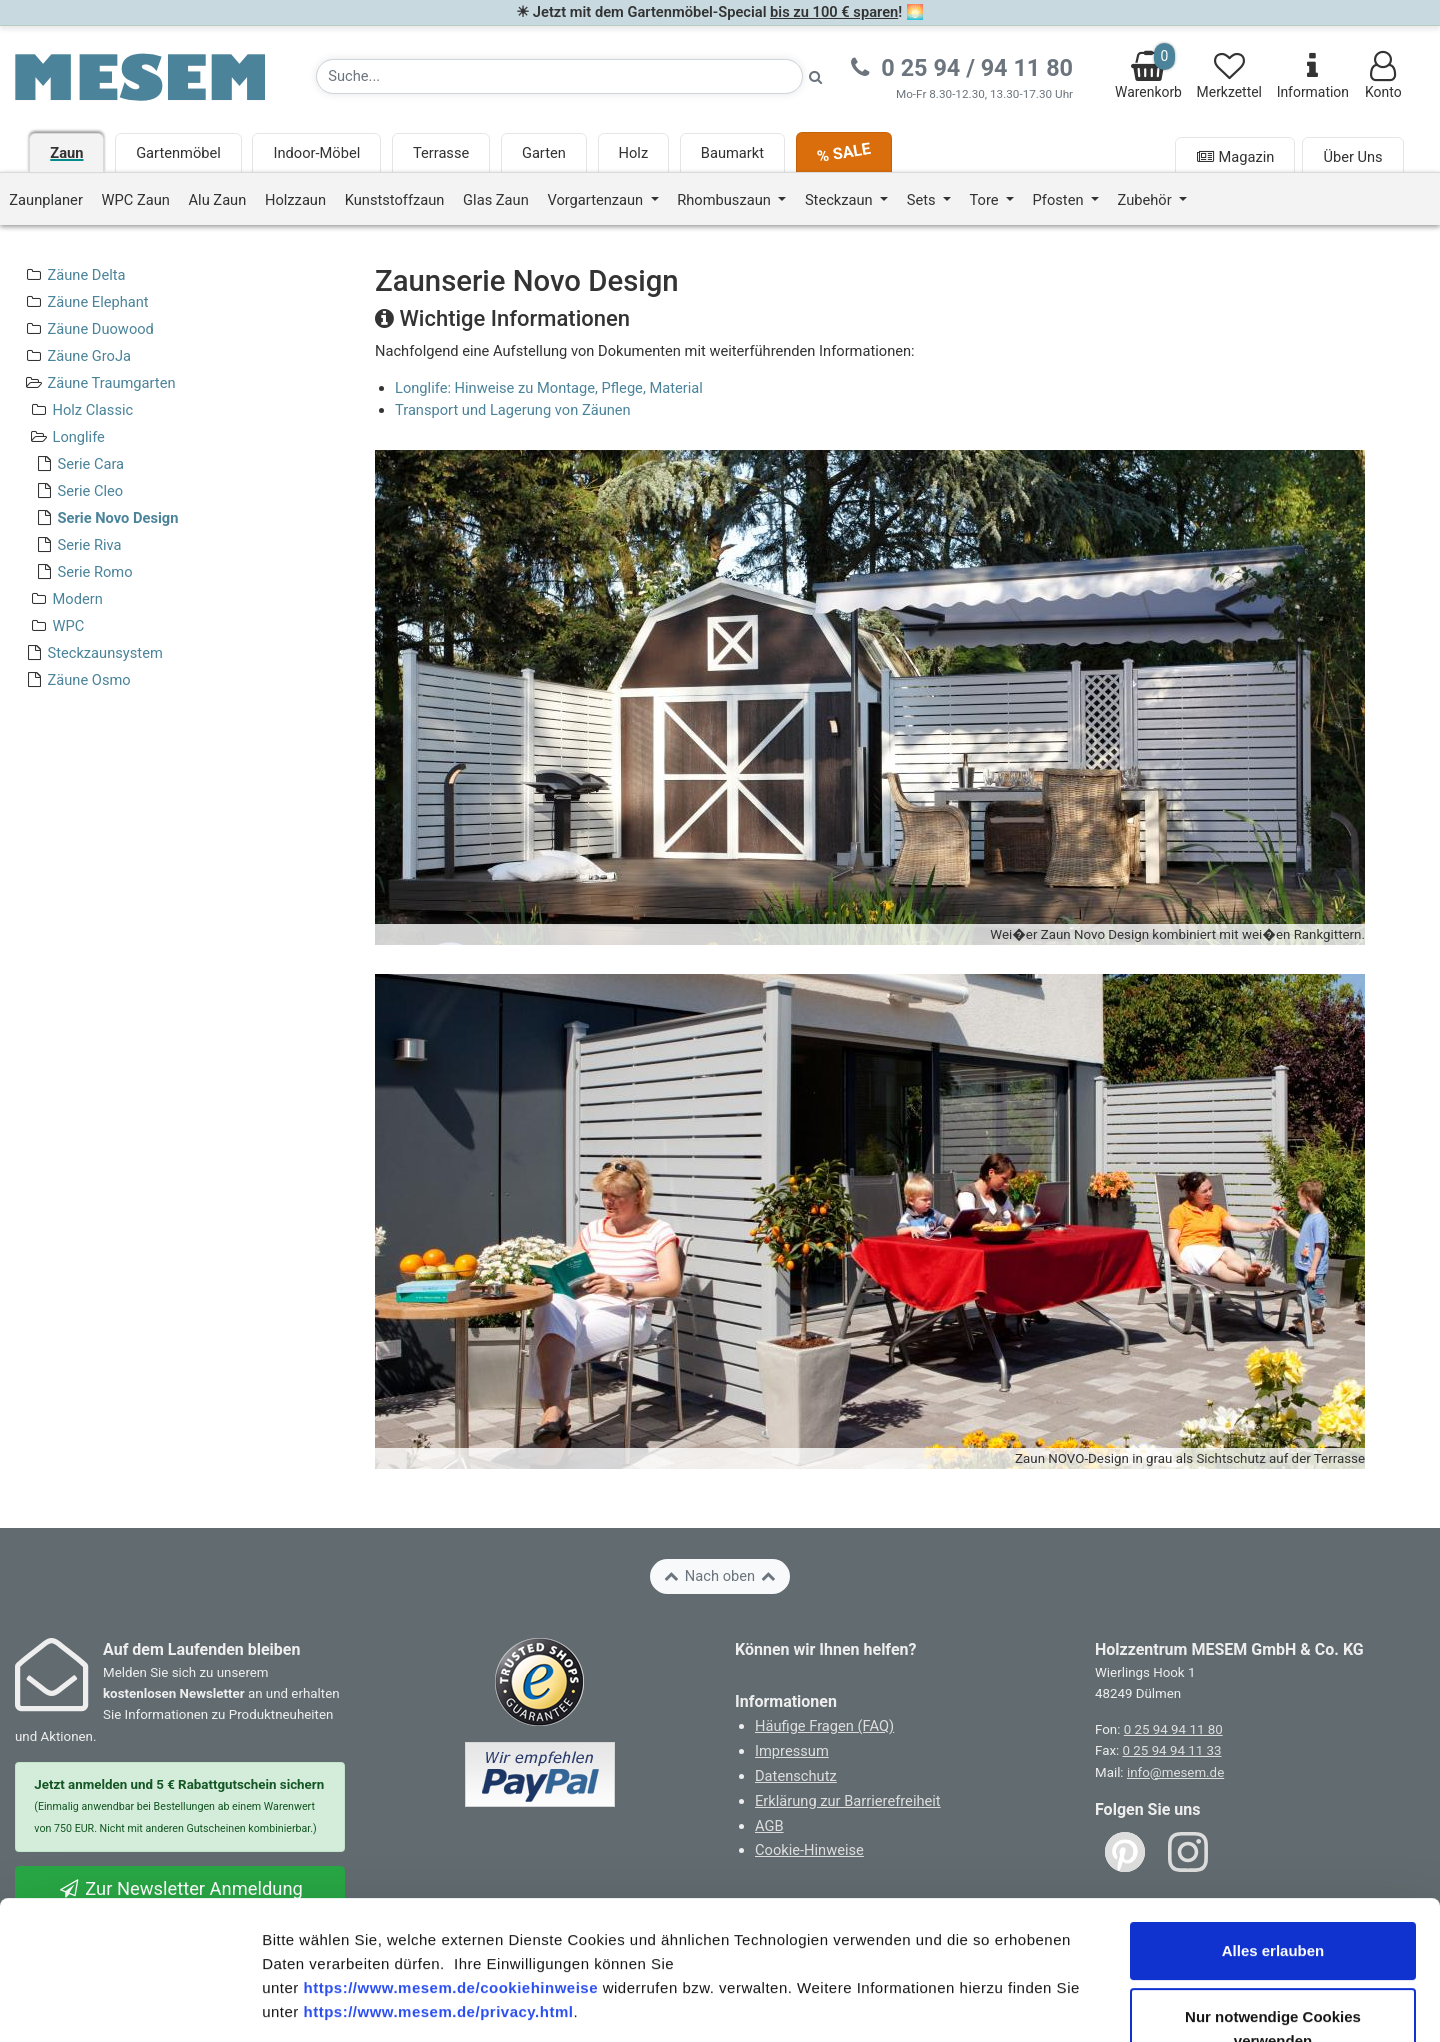 This screenshot has height=2042, width=1440. Describe the element at coordinates (77, 599) in the screenshot. I see `Modern` at that location.